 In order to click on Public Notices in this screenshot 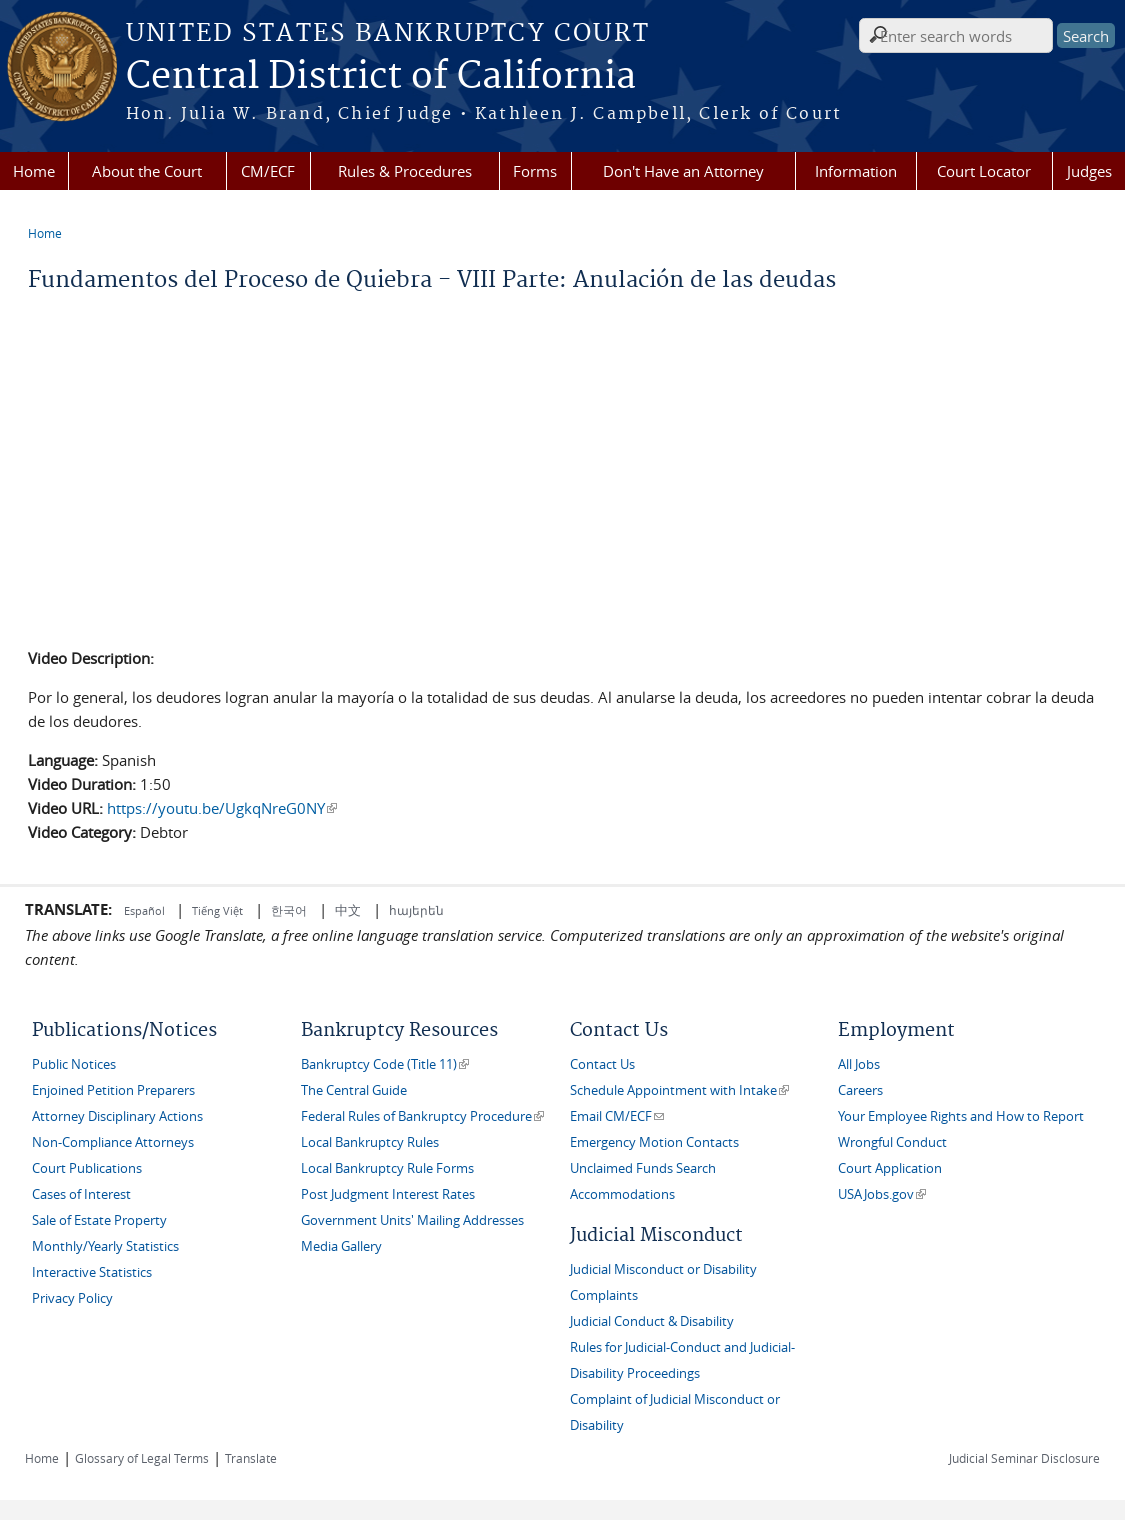, I will do `click(74, 1064)`.